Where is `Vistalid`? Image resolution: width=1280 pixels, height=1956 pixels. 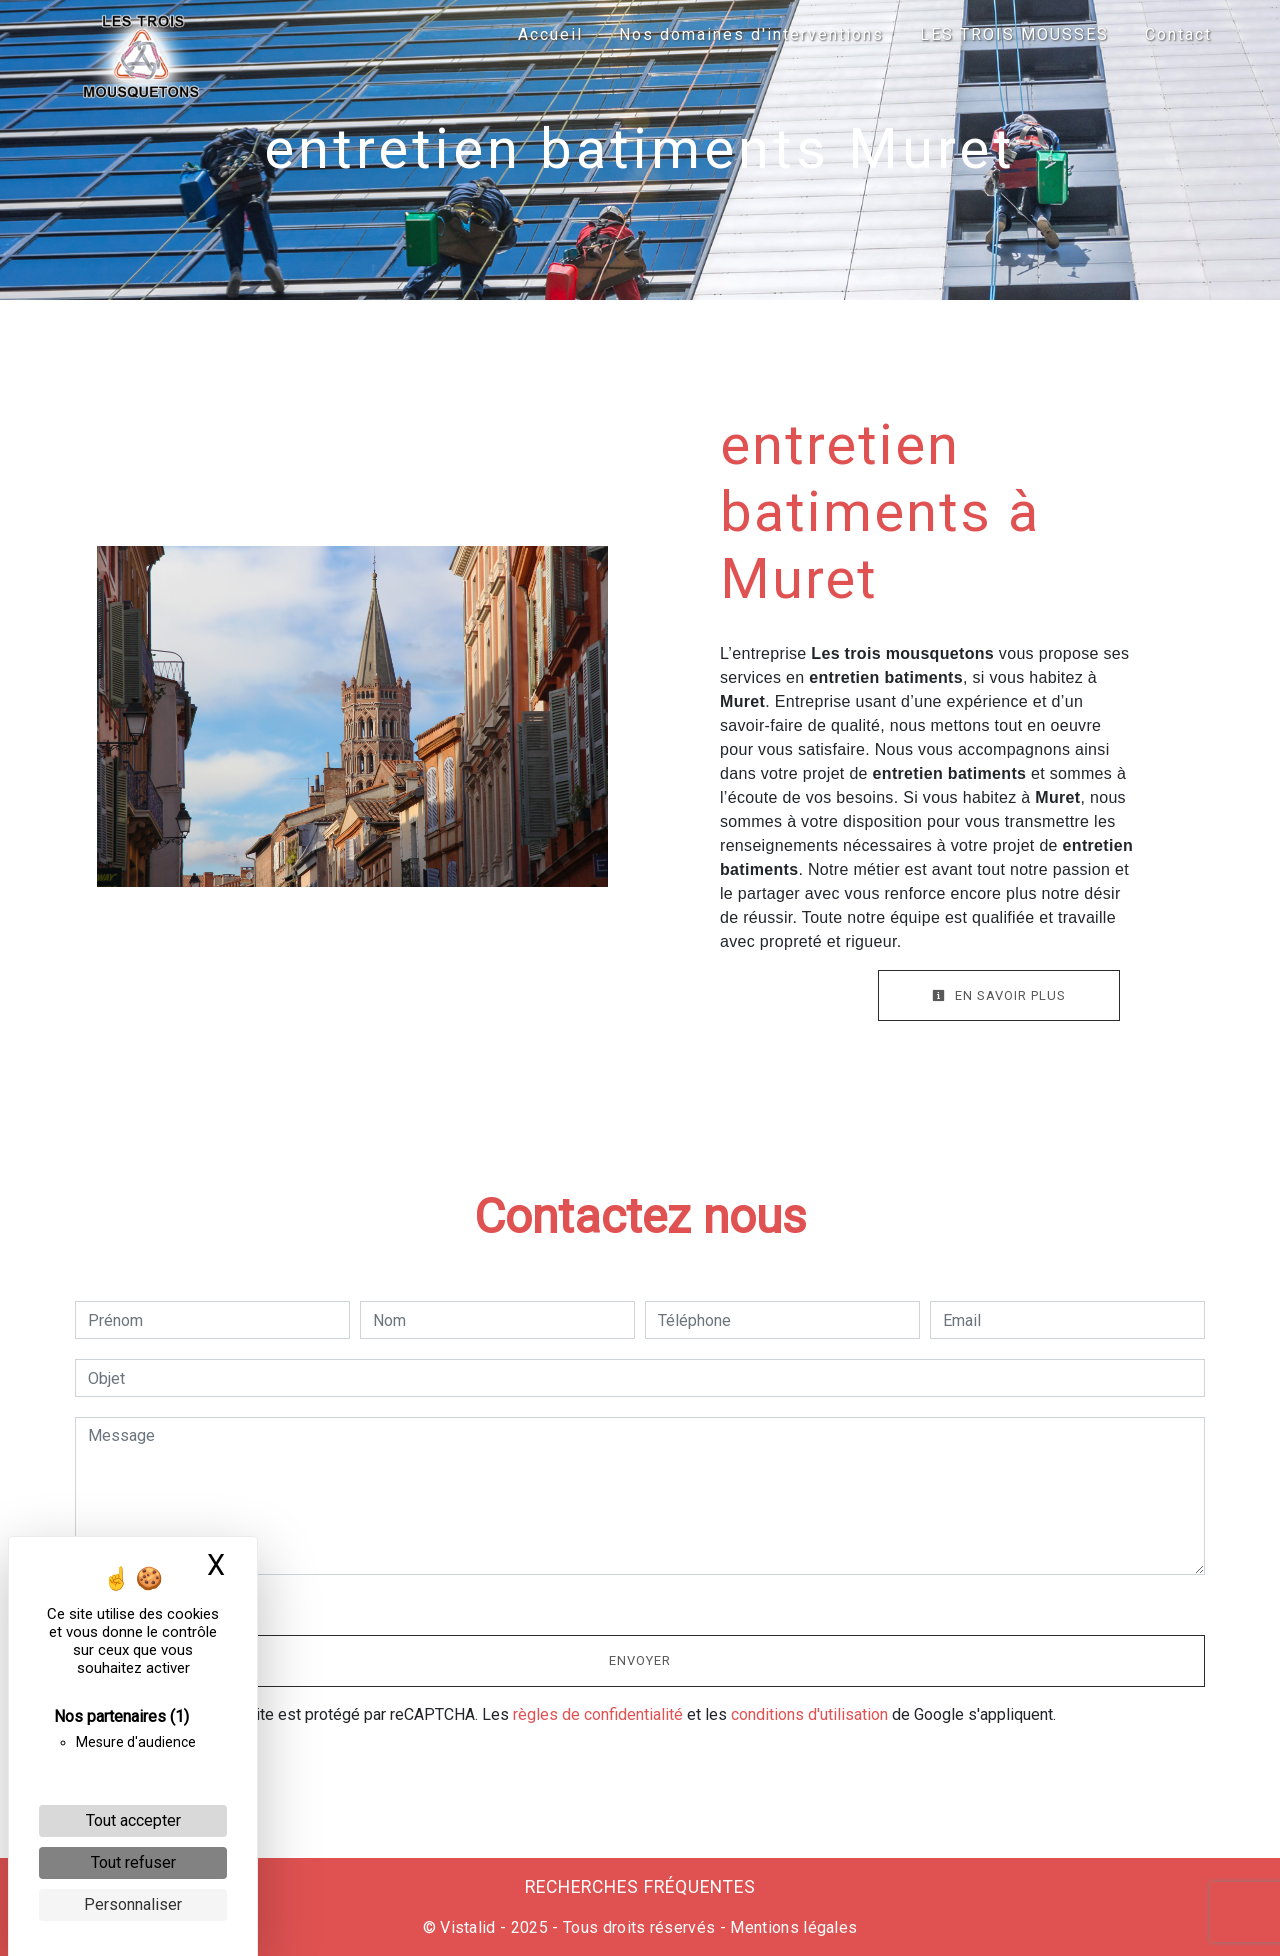 Vistalid is located at coordinates (468, 1927).